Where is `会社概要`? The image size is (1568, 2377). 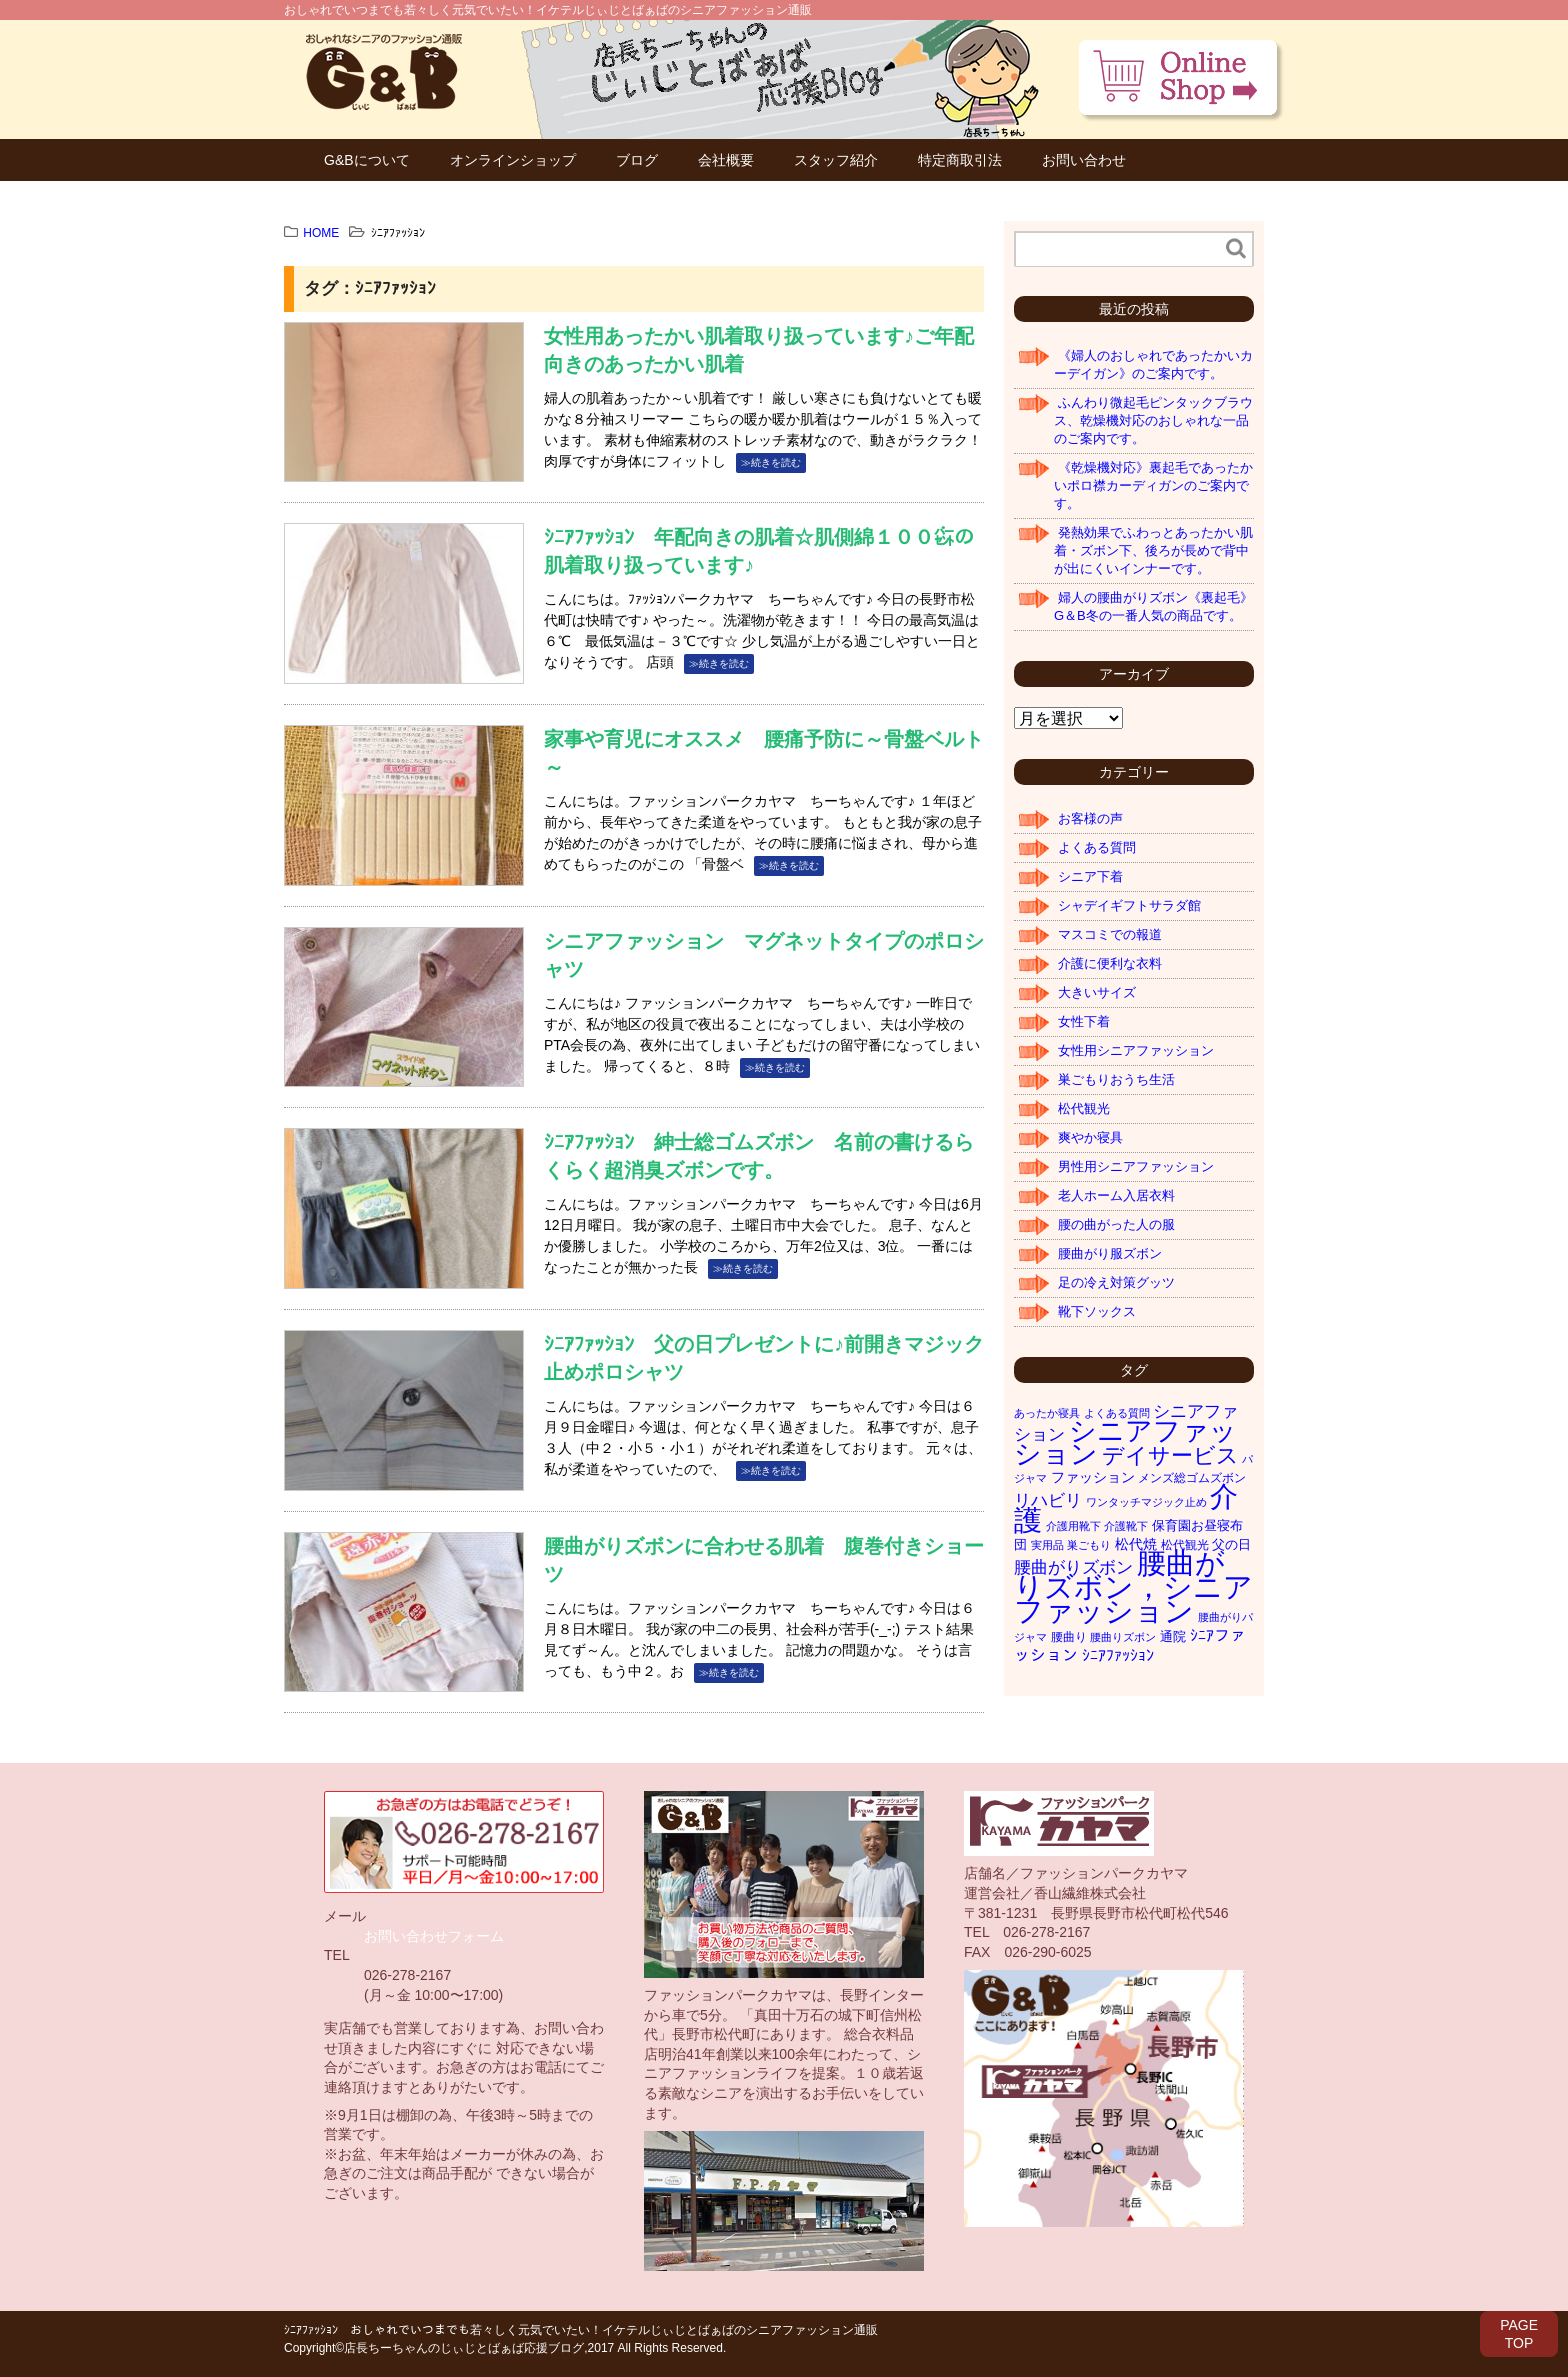
会社概要 is located at coordinates (726, 160).